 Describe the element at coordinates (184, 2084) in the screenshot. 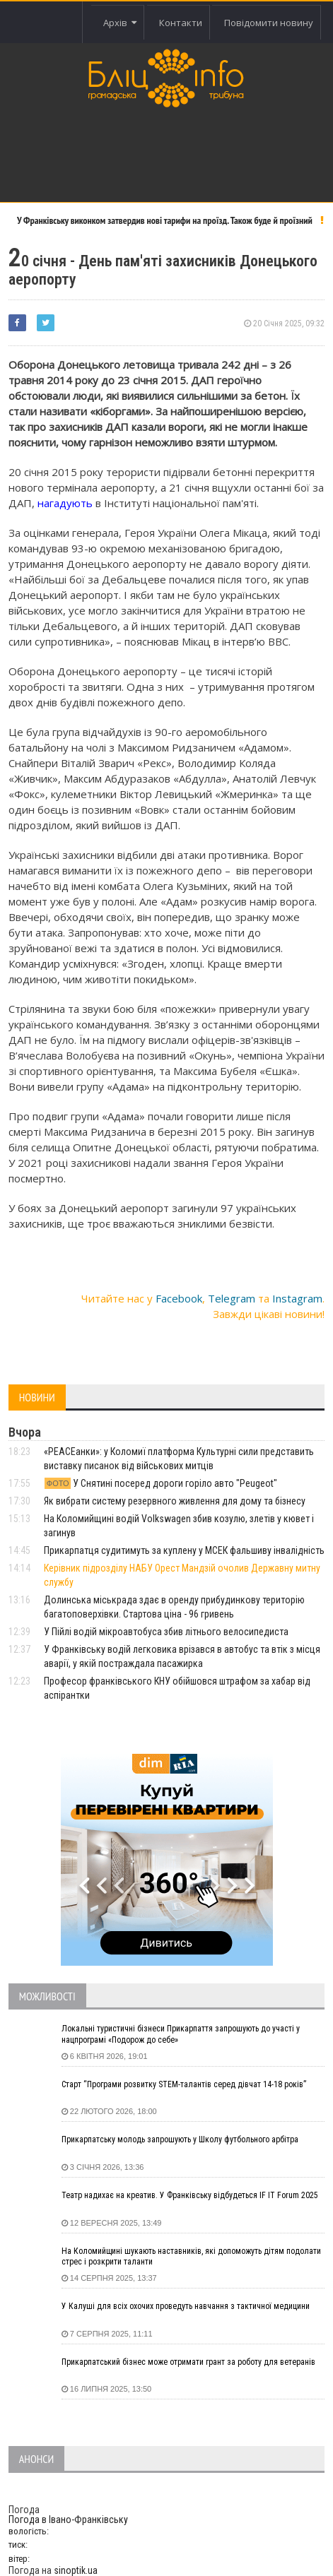

I see `Старт “Програми розвитку STEM-талантів серед дівчат 14-18 років”` at that location.